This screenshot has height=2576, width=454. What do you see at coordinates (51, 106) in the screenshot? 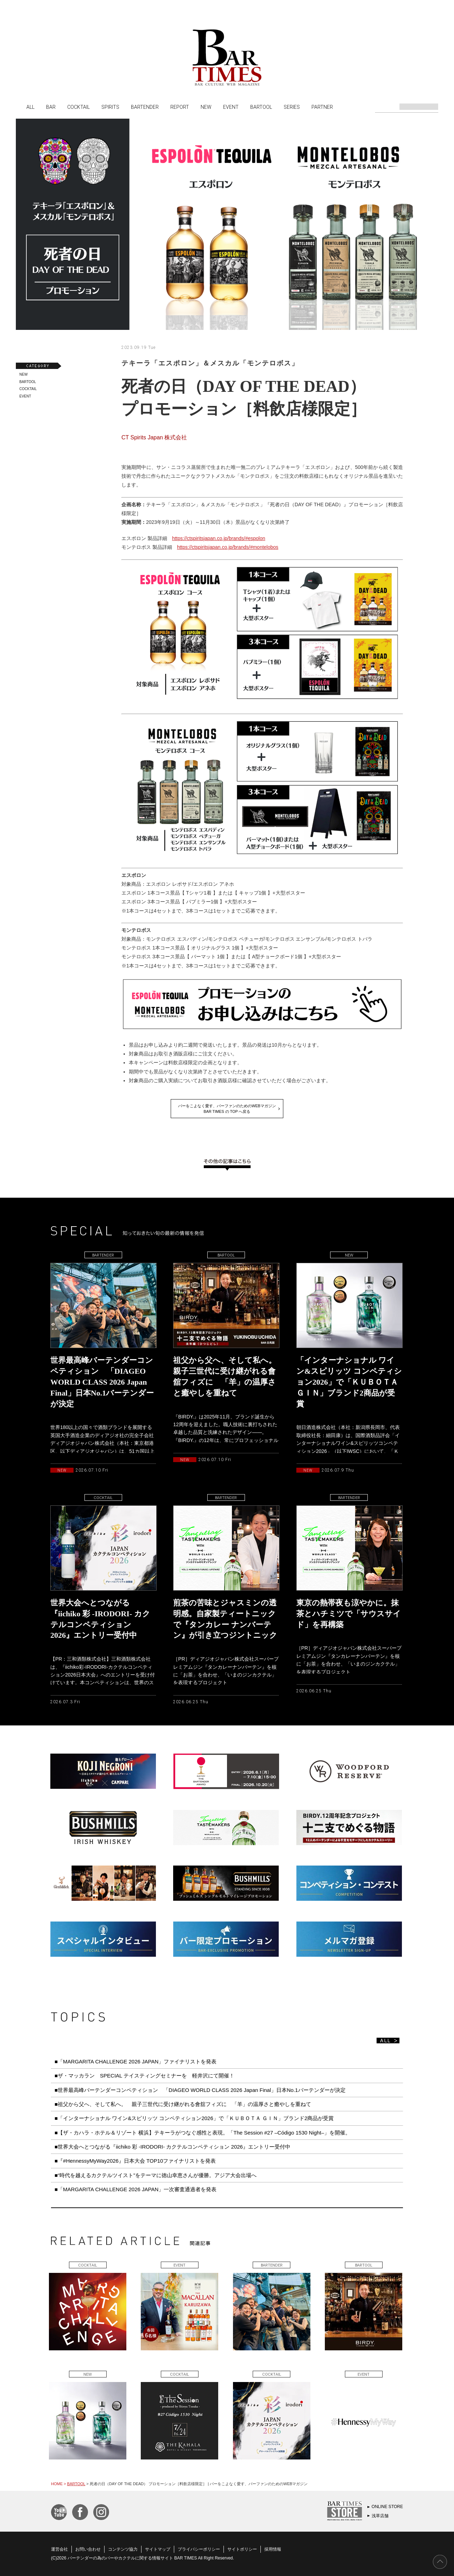
I see `BAR` at bounding box center [51, 106].